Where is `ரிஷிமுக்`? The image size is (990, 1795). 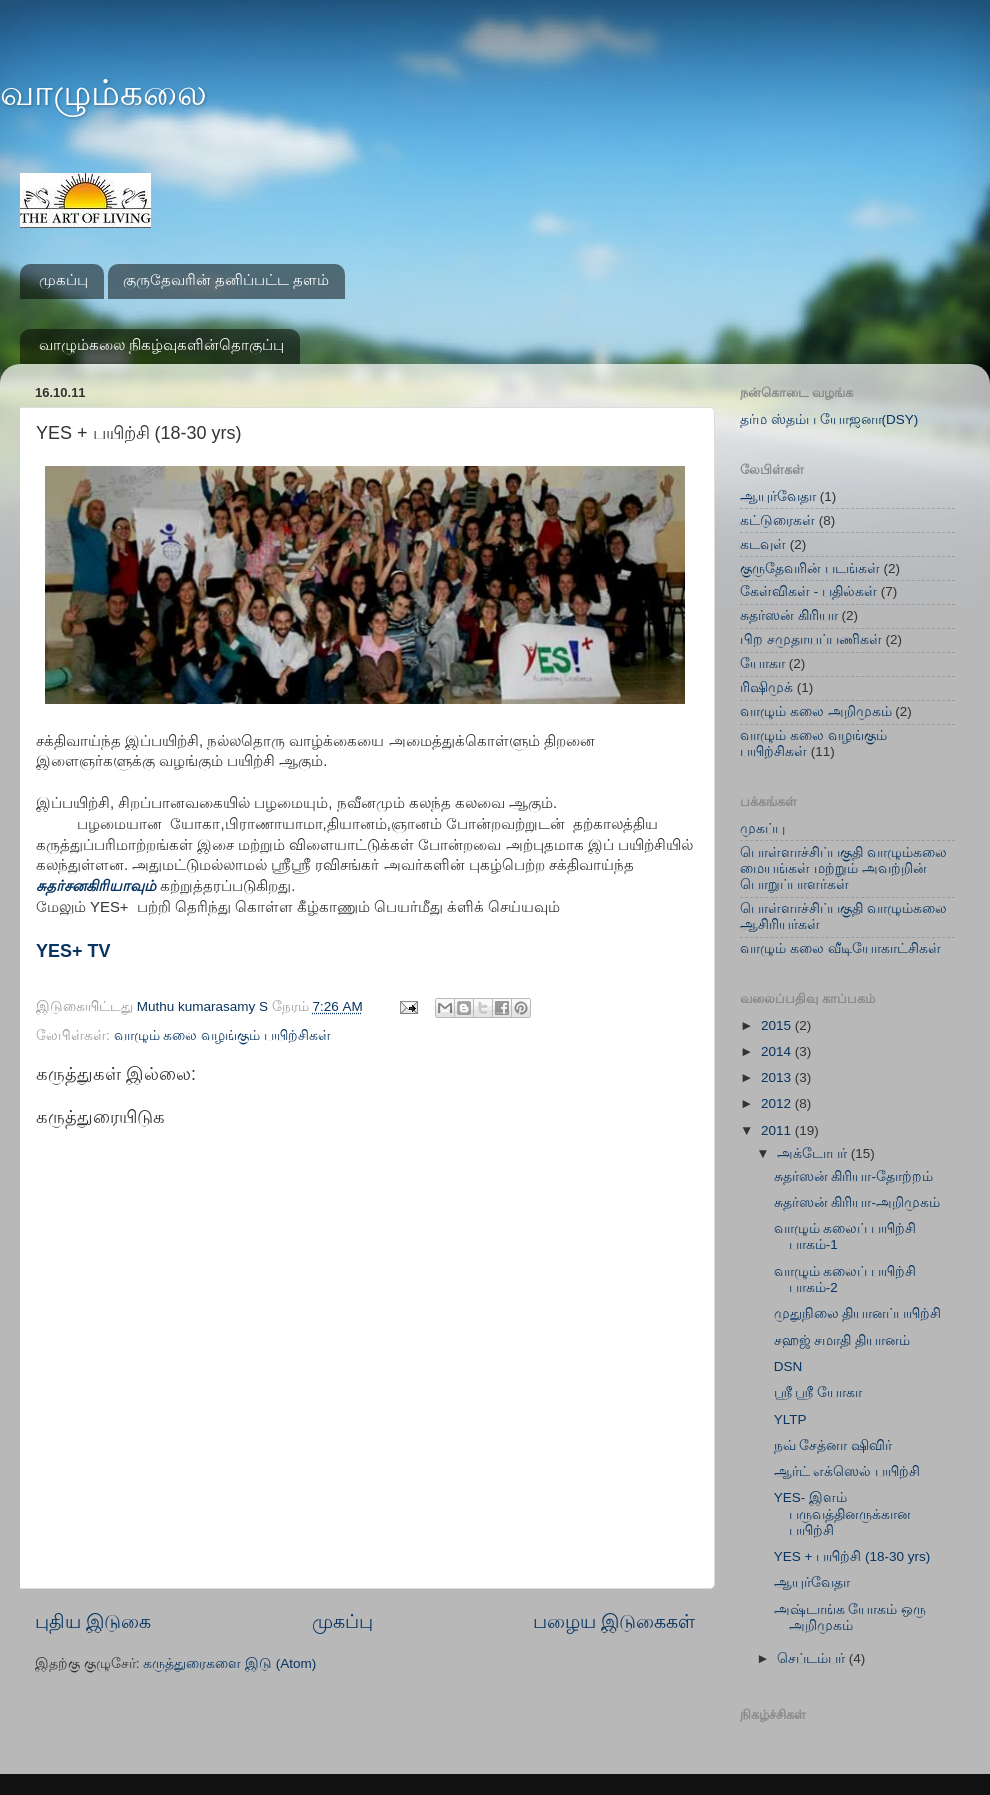
ரிஷிமுக் is located at coordinates (766, 687).